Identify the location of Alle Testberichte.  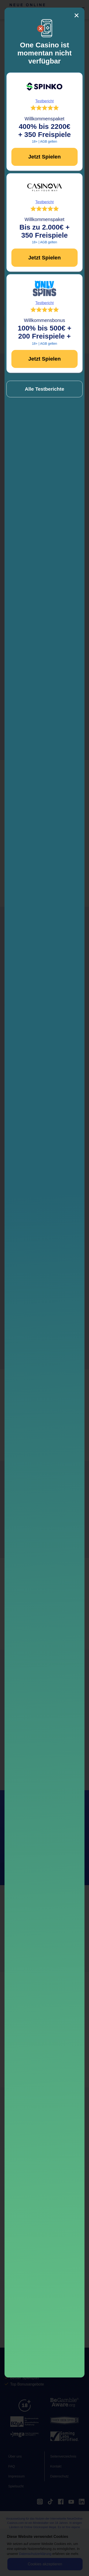
(44, 389).